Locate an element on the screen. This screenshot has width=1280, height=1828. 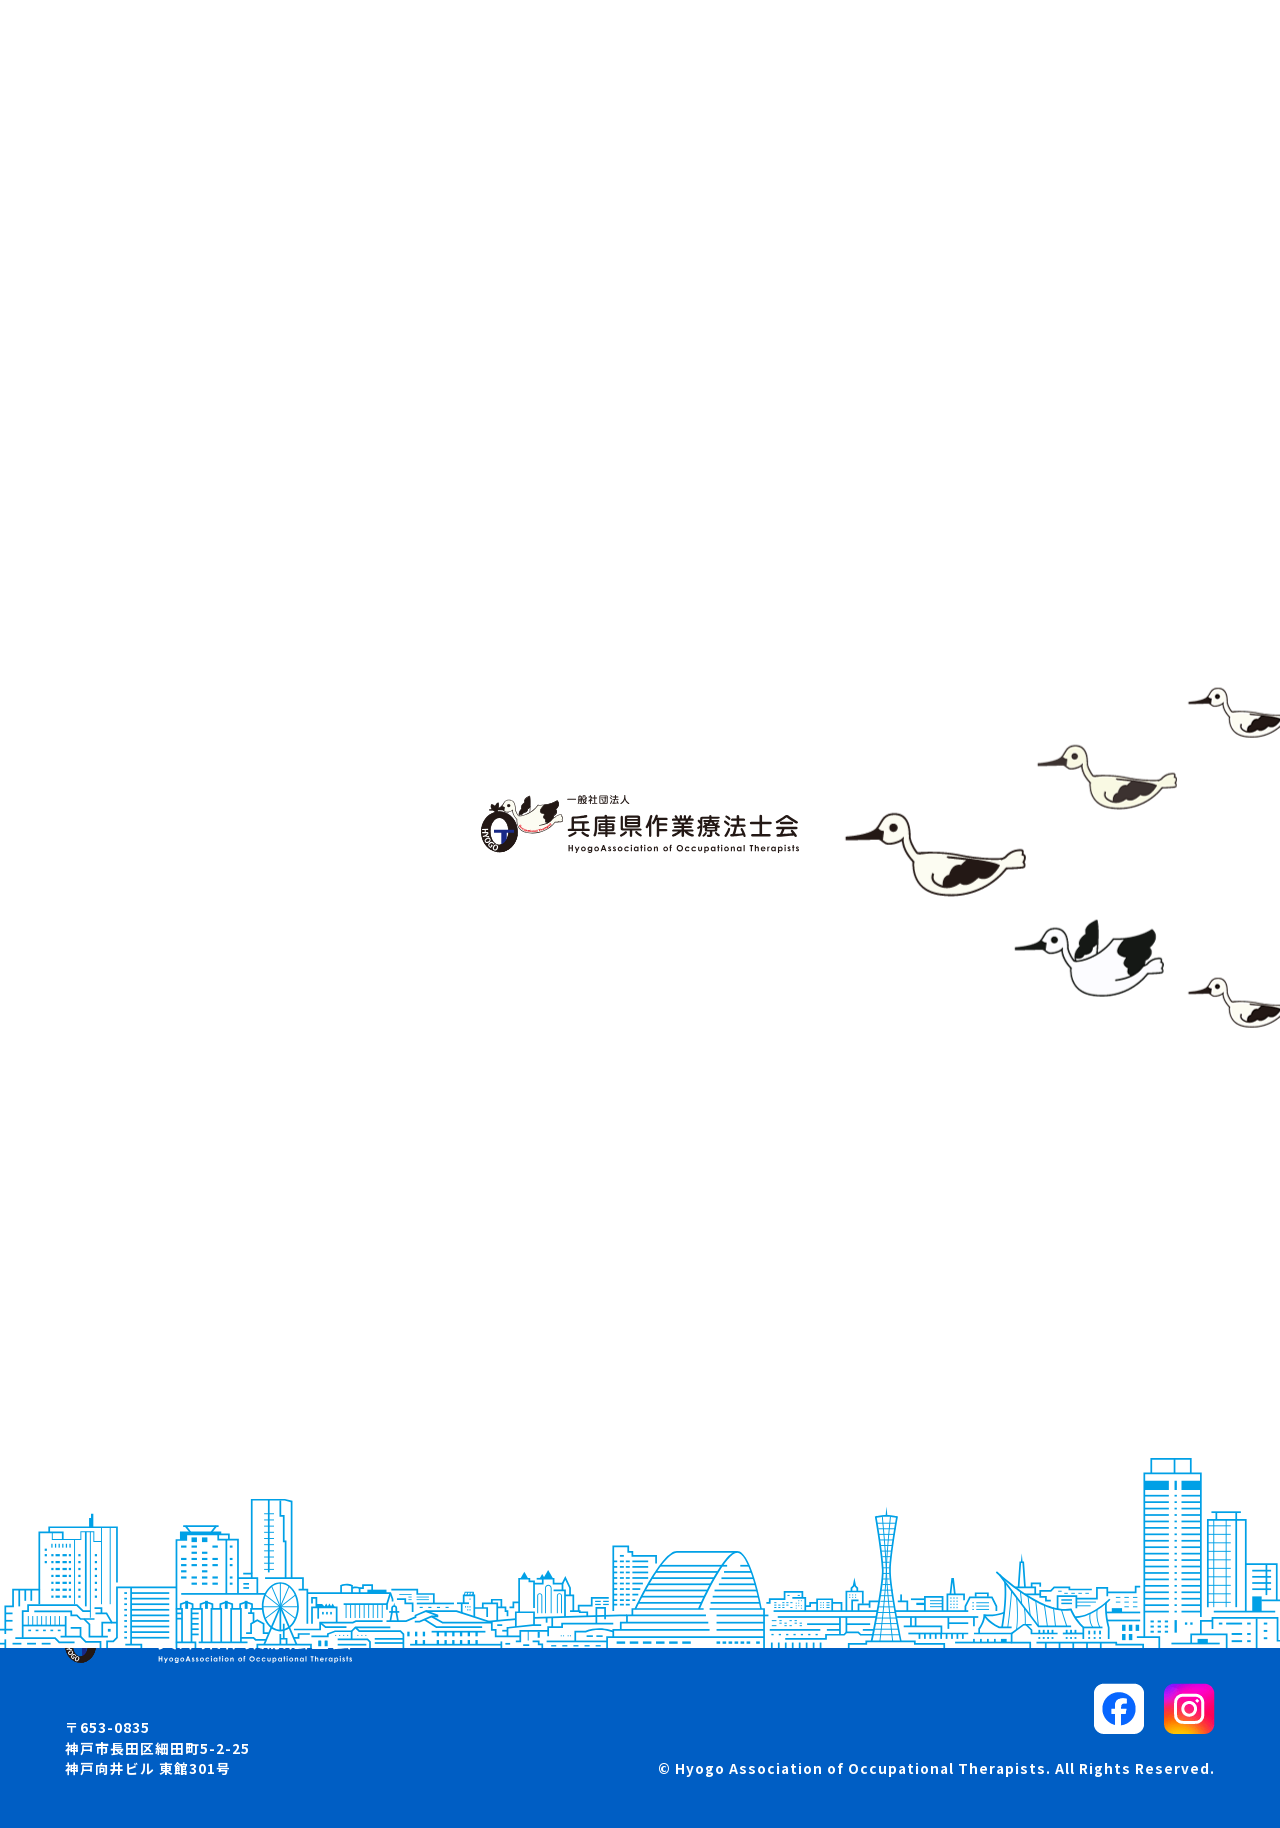
サイトマップ is located at coordinates (938, 1369).